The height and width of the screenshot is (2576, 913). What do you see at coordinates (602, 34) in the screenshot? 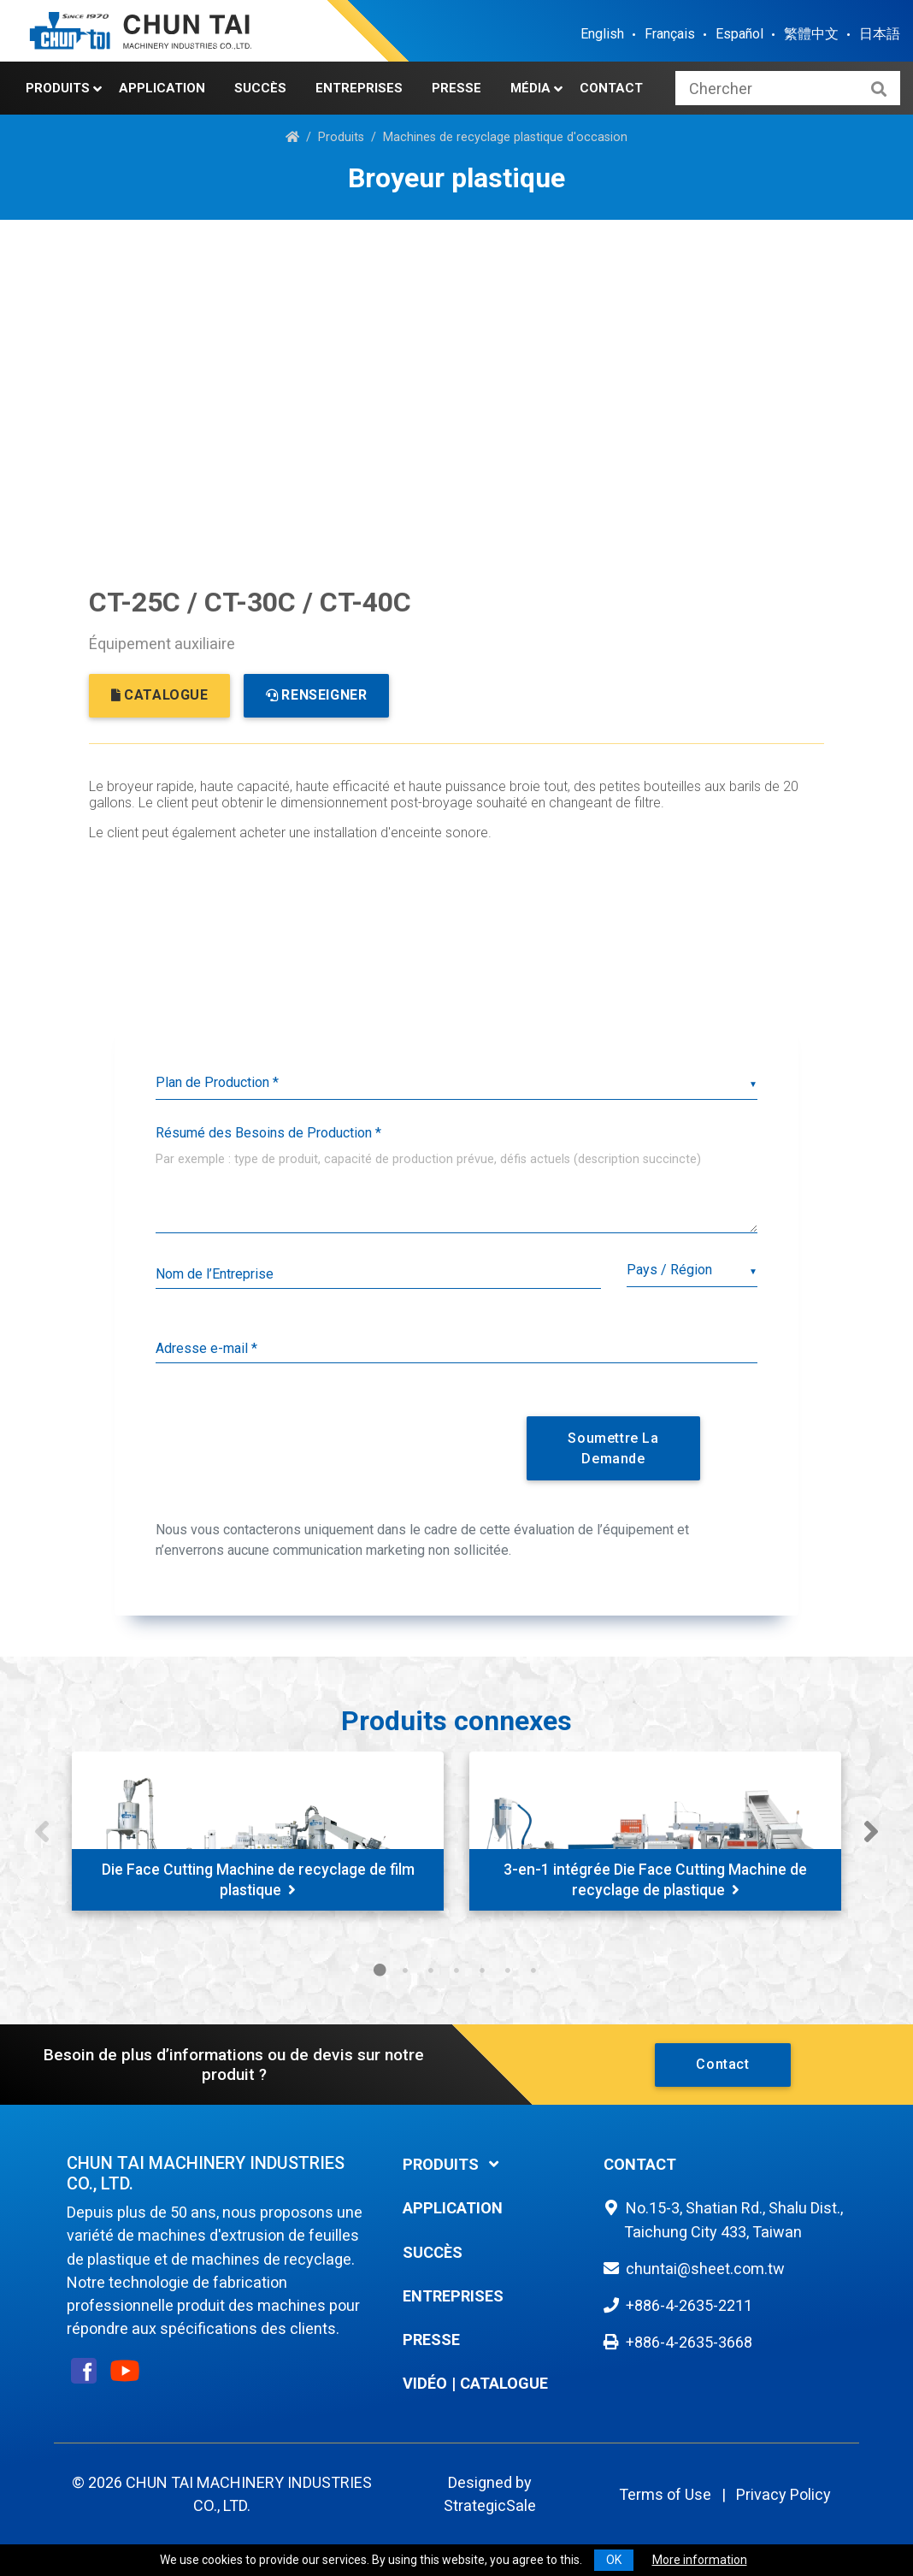
I see `English` at bounding box center [602, 34].